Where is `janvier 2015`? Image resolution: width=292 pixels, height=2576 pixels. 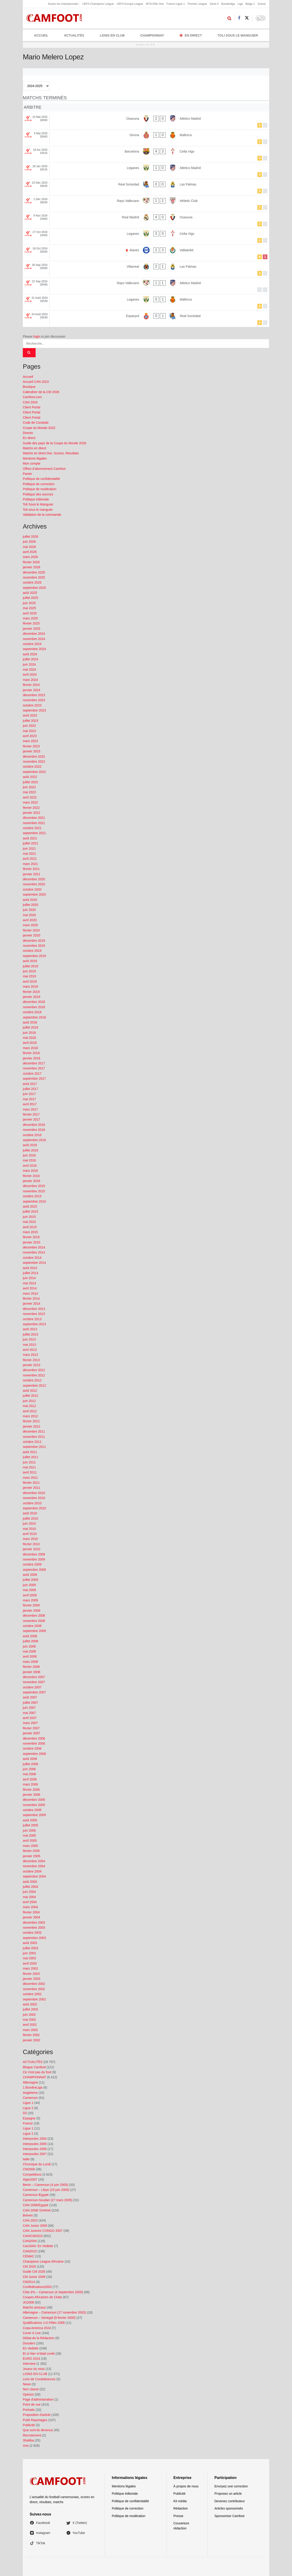 janvier 2015 is located at coordinates (31, 1242).